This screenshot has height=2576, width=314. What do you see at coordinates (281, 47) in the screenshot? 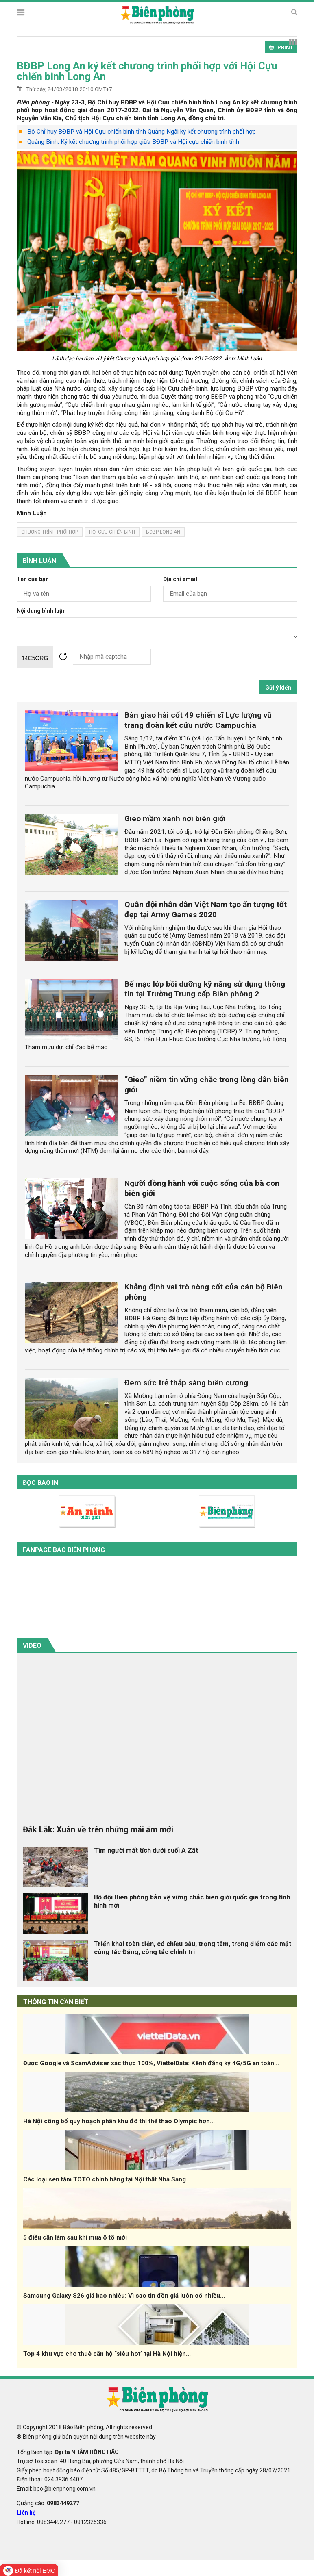
I see `PRINT` at bounding box center [281, 47].